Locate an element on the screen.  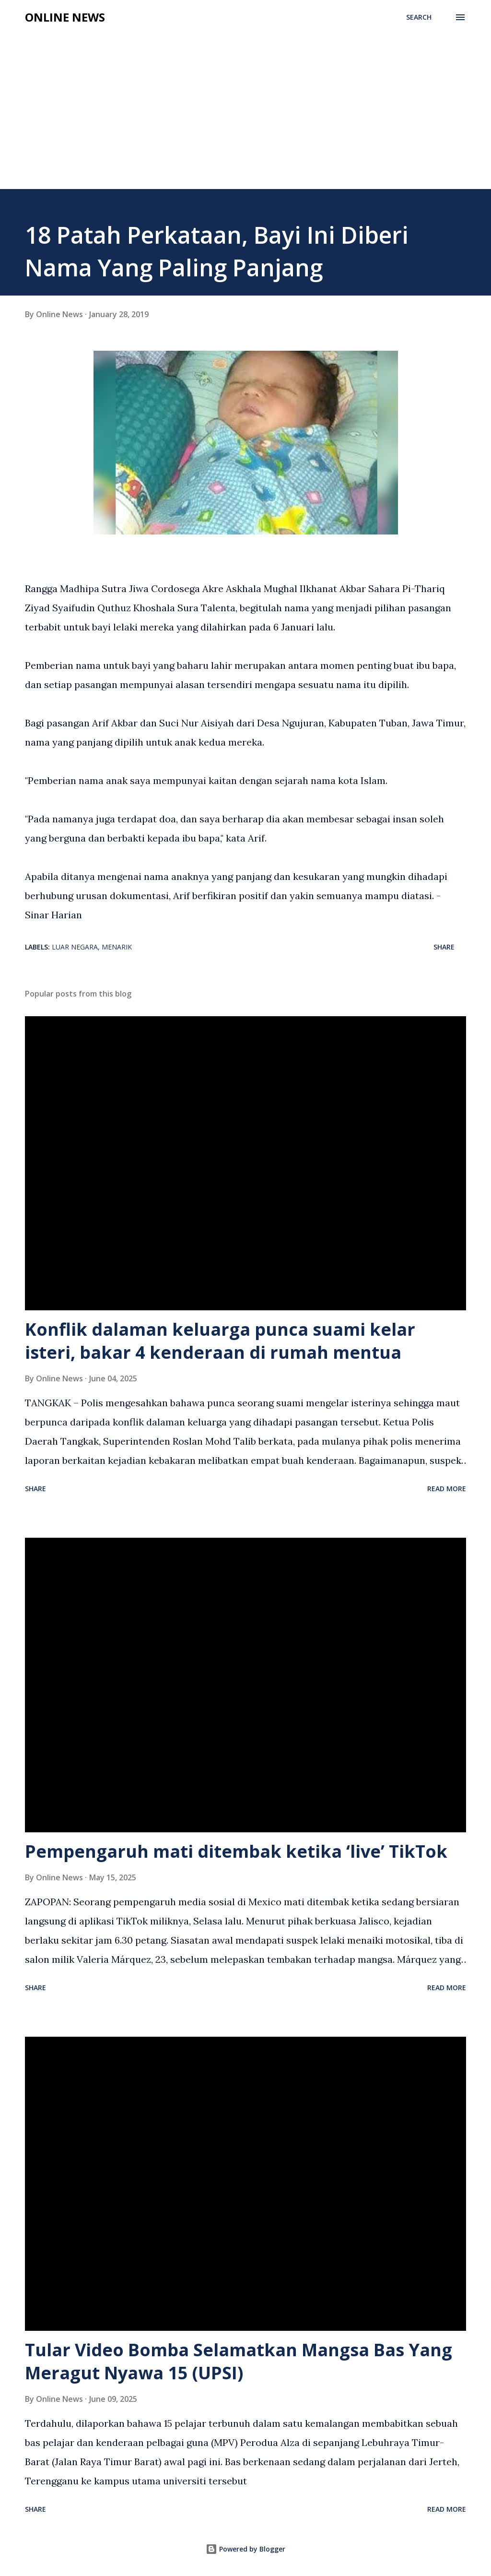
Luar Negara is located at coordinates (75, 946).